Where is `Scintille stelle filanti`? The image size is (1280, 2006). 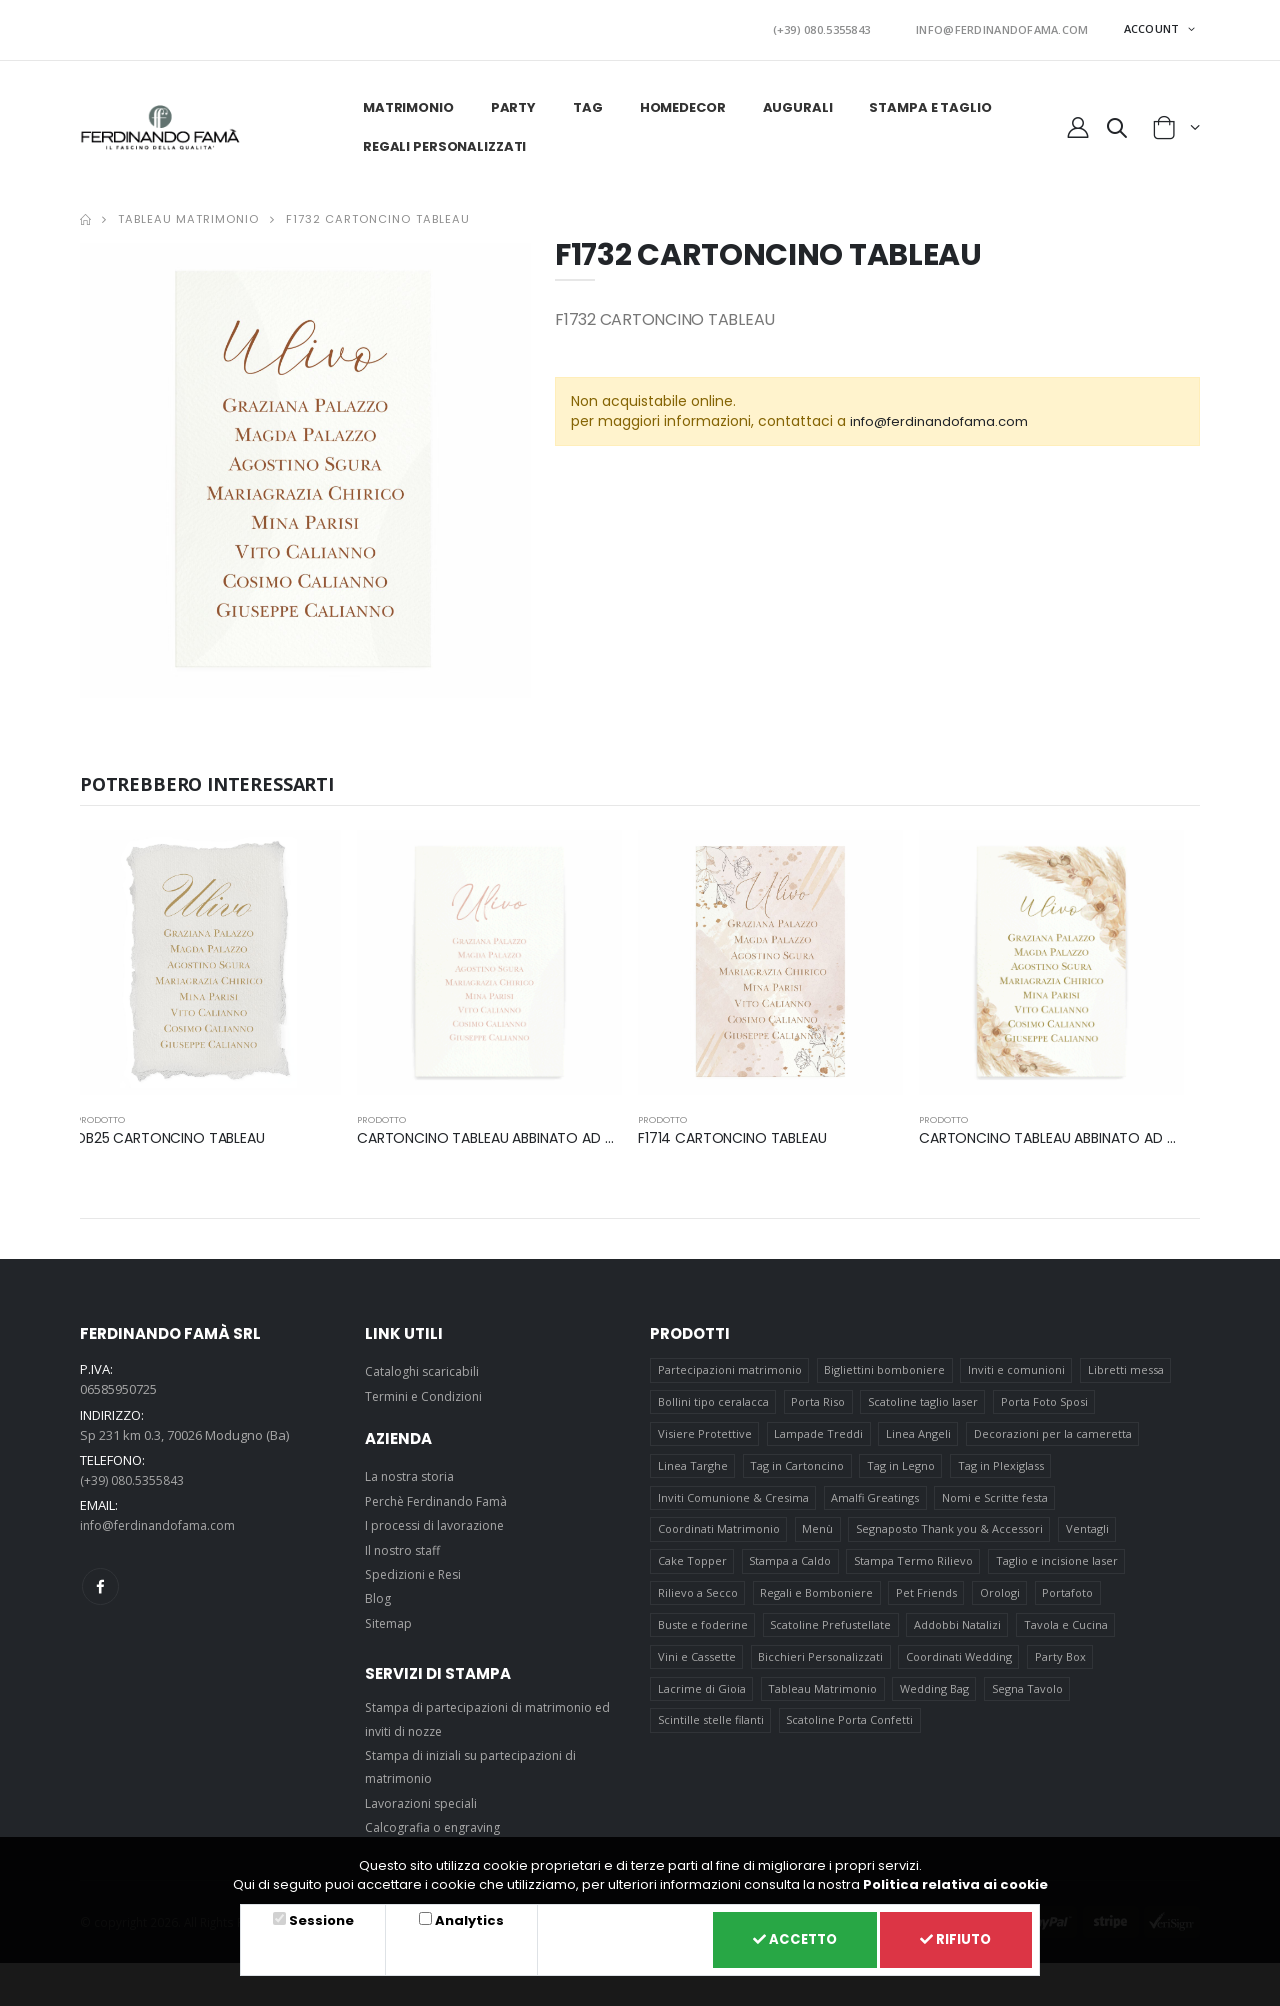
Scintille stelle filanti is located at coordinates (711, 1738).